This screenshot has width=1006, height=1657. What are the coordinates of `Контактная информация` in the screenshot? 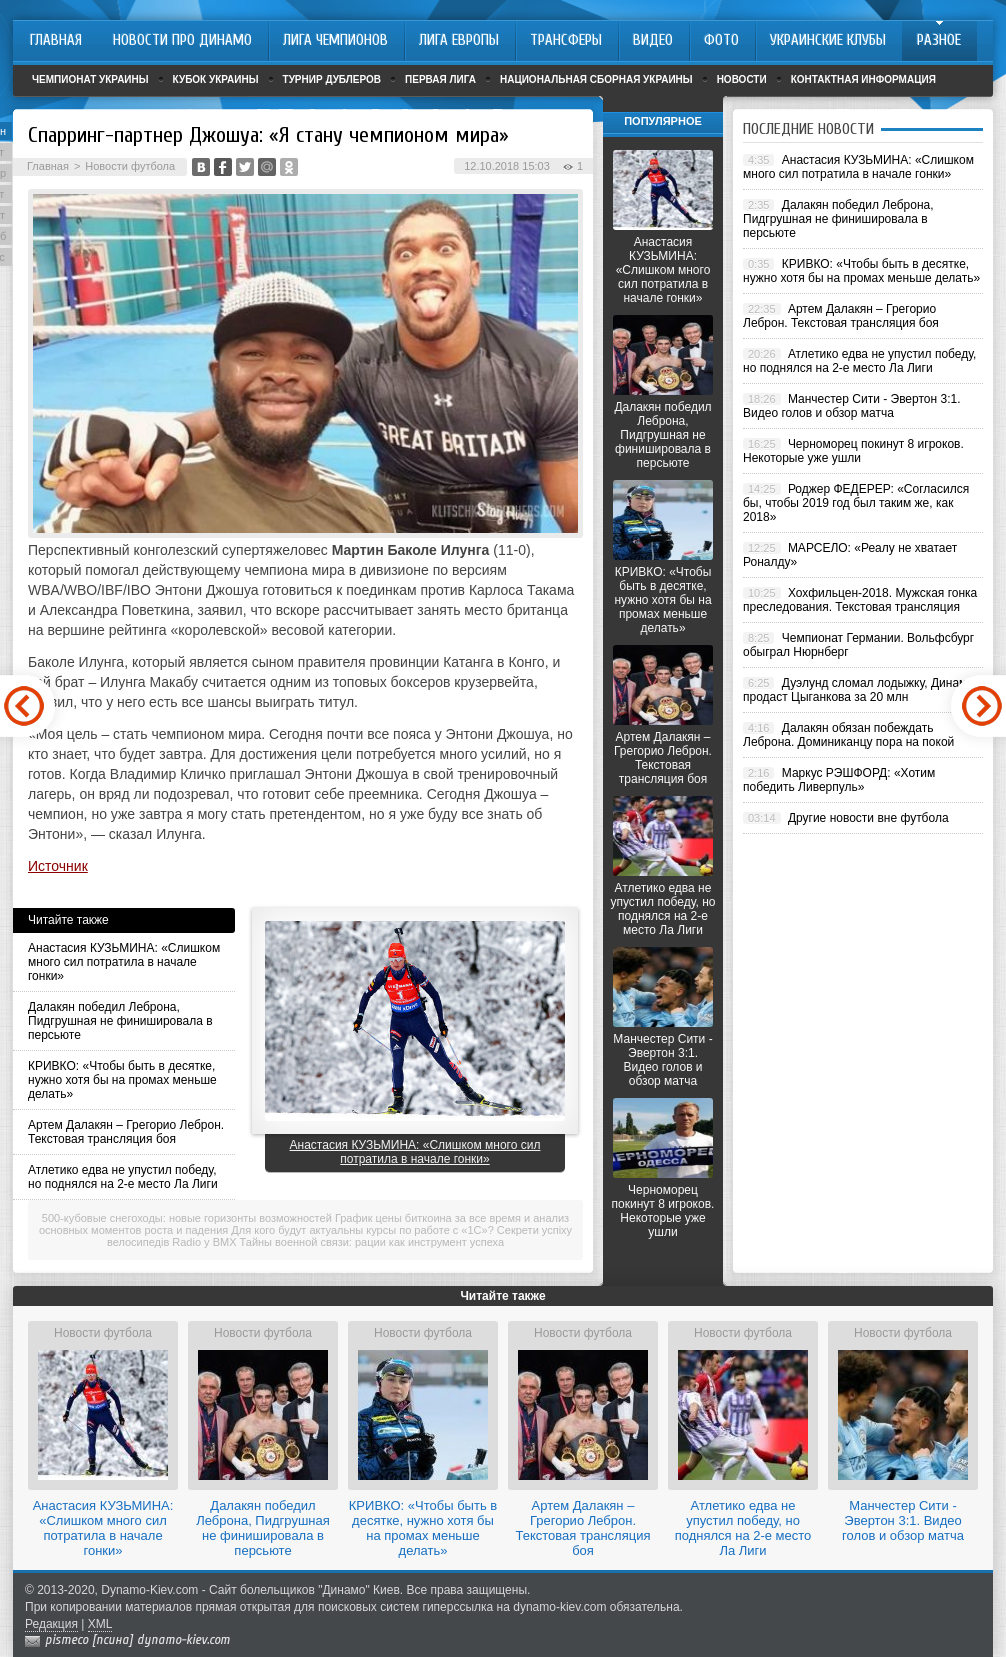 It's located at (863, 79).